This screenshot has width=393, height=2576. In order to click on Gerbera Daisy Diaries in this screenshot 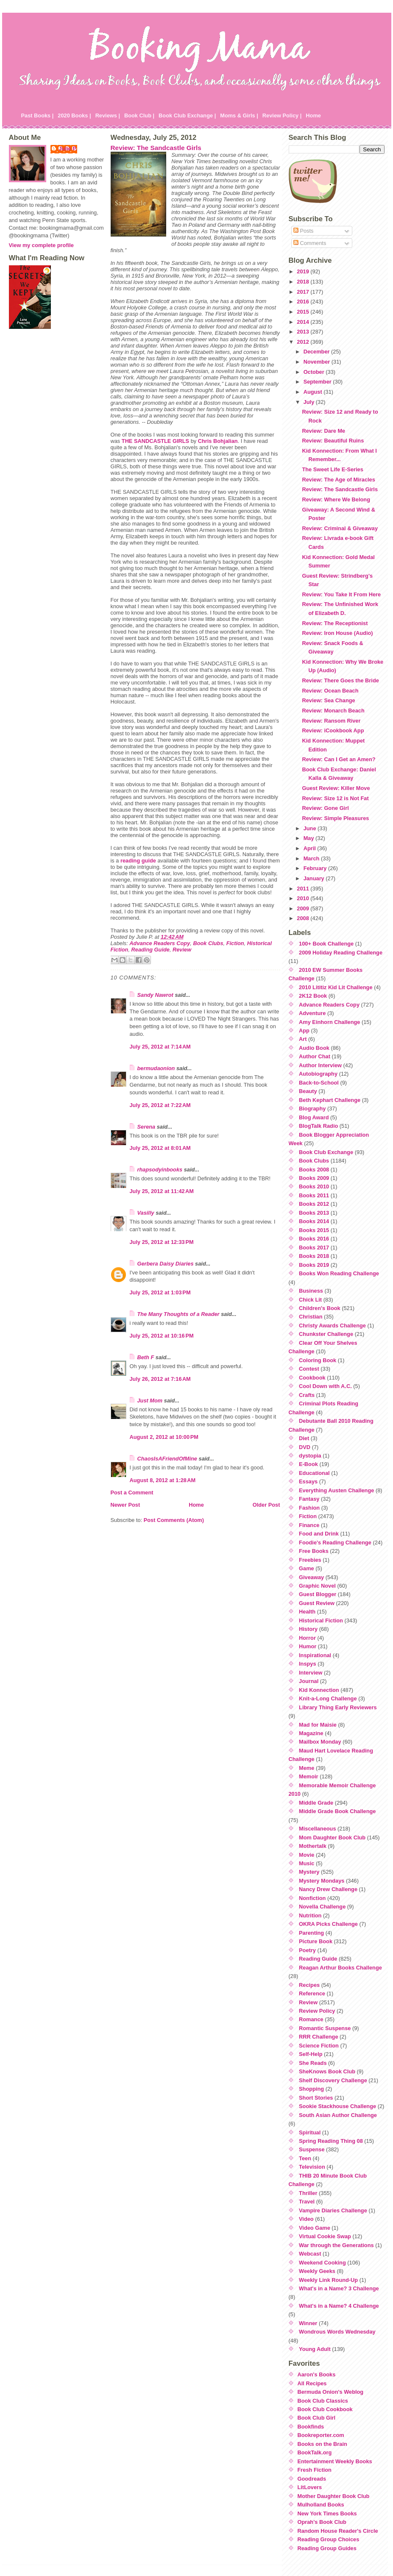, I will do `click(165, 1263)`.